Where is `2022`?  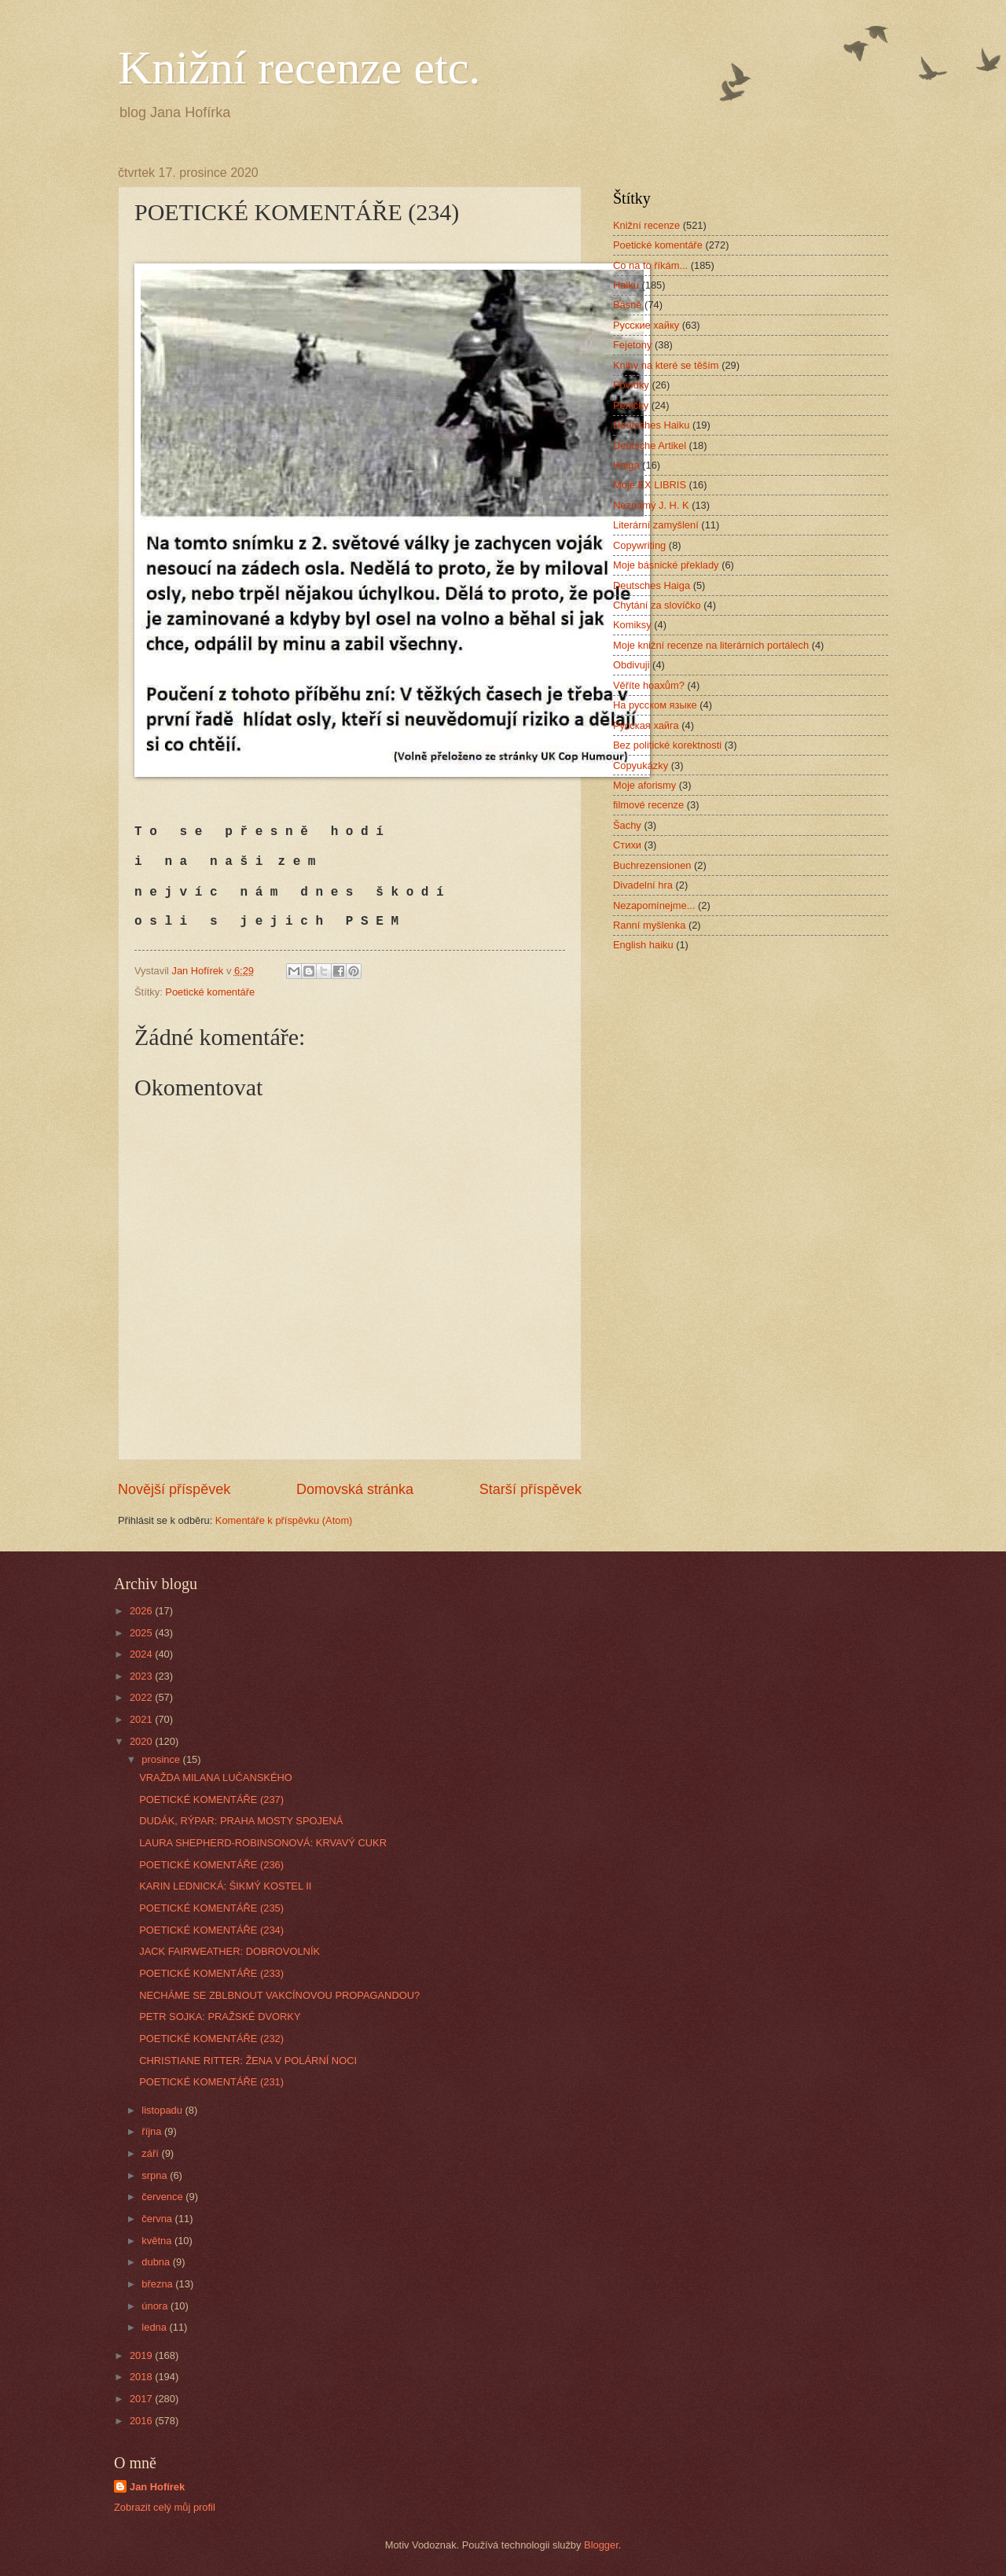
2022 is located at coordinates (142, 1697).